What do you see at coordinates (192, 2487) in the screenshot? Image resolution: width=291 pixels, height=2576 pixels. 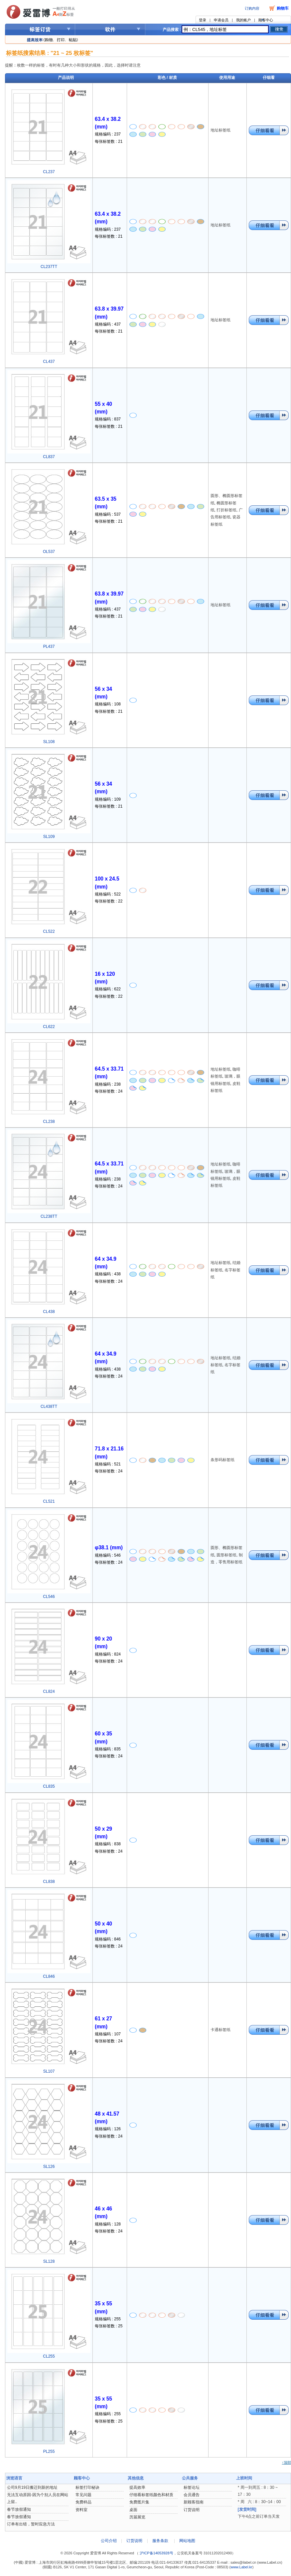 I see `标签论坛` at bounding box center [192, 2487].